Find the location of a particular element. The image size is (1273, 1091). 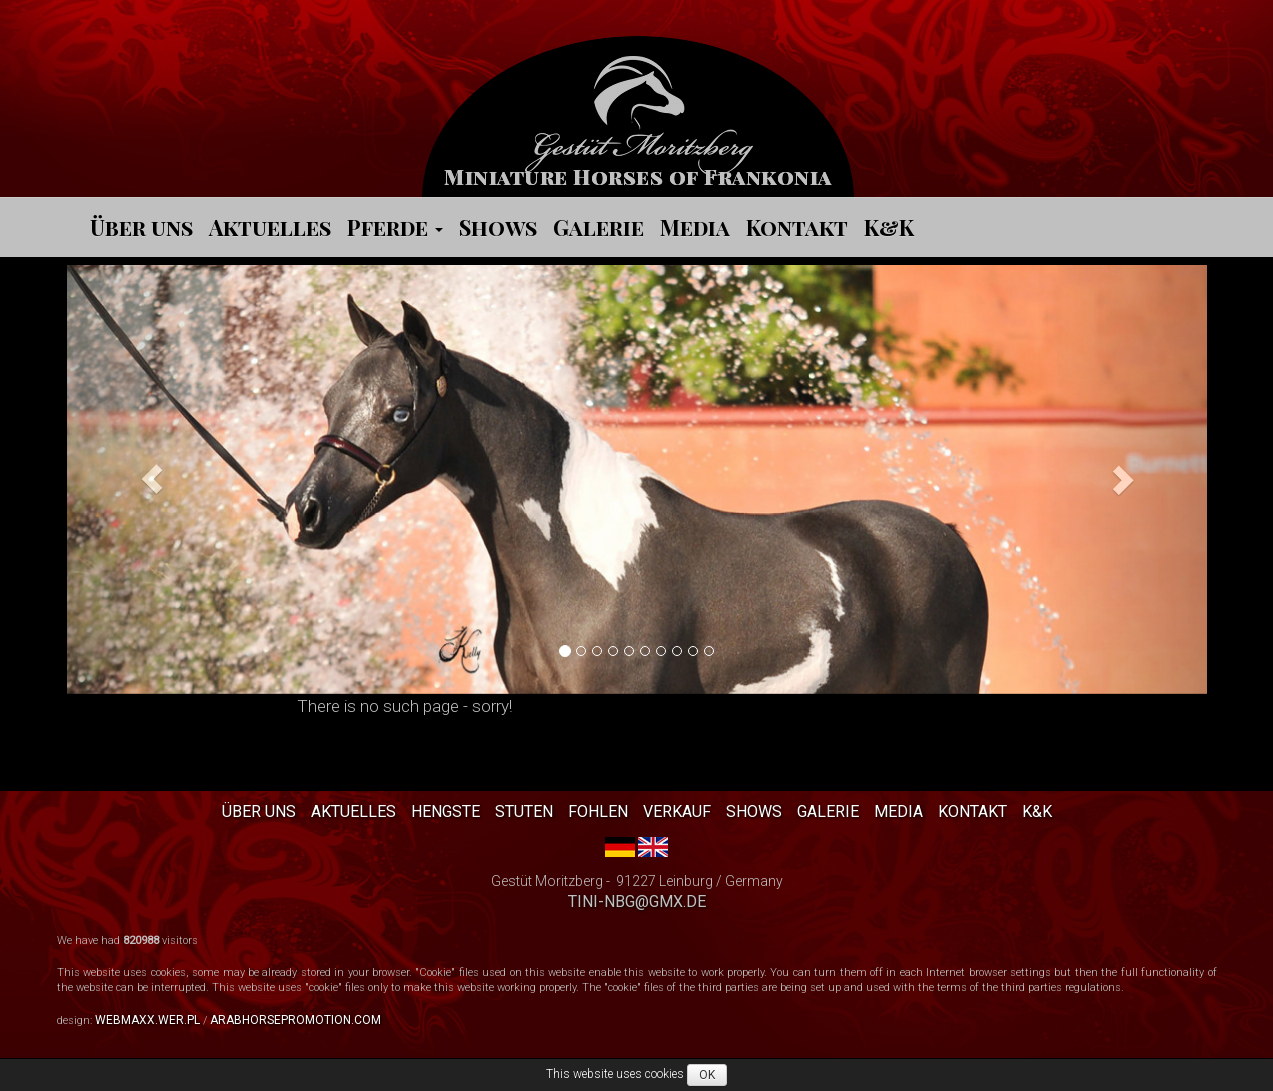

Media is located at coordinates (695, 227).